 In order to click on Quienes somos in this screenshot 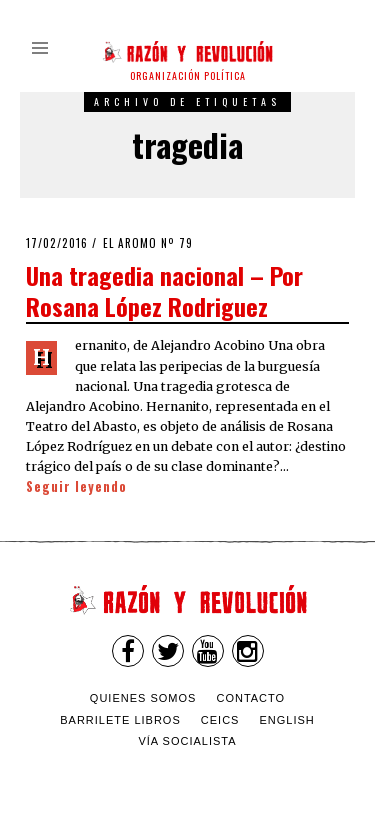, I will do `click(143, 698)`.